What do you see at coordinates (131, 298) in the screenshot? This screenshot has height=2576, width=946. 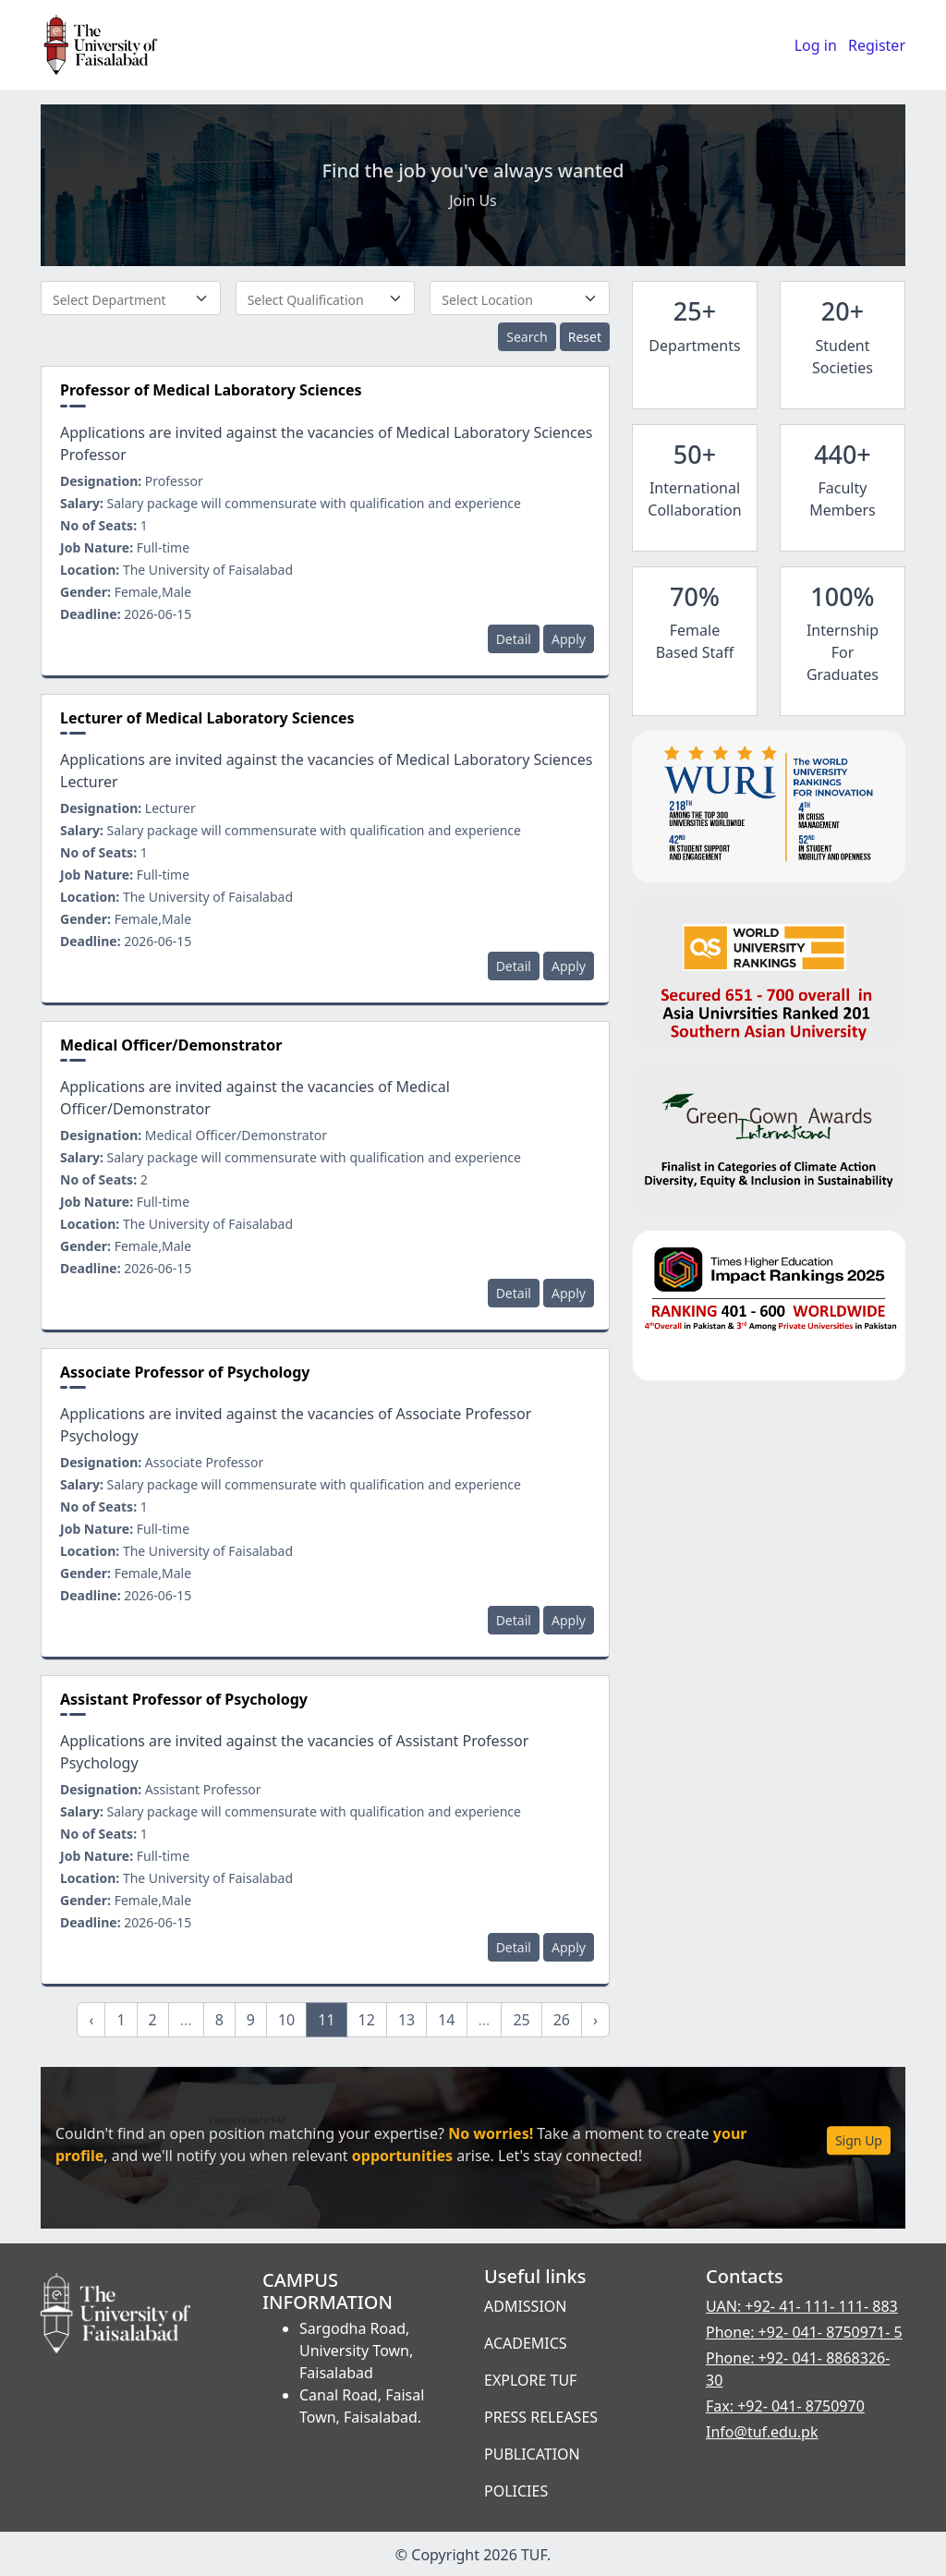 I see `[combobox]` at bounding box center [131, 298].